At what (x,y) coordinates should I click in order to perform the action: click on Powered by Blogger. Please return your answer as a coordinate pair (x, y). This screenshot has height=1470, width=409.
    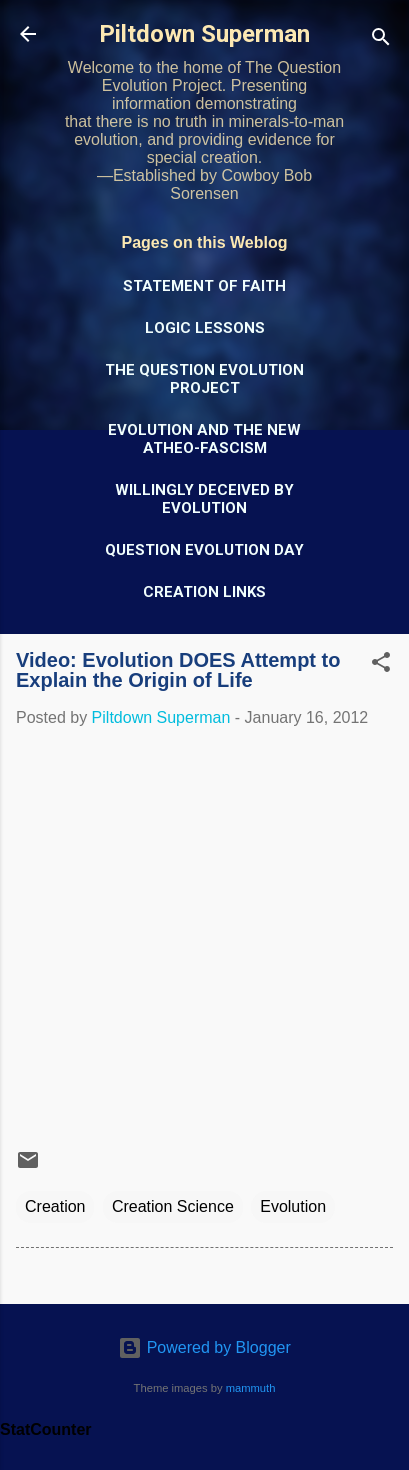
    Looking at the image, I should click on (204, 1347).